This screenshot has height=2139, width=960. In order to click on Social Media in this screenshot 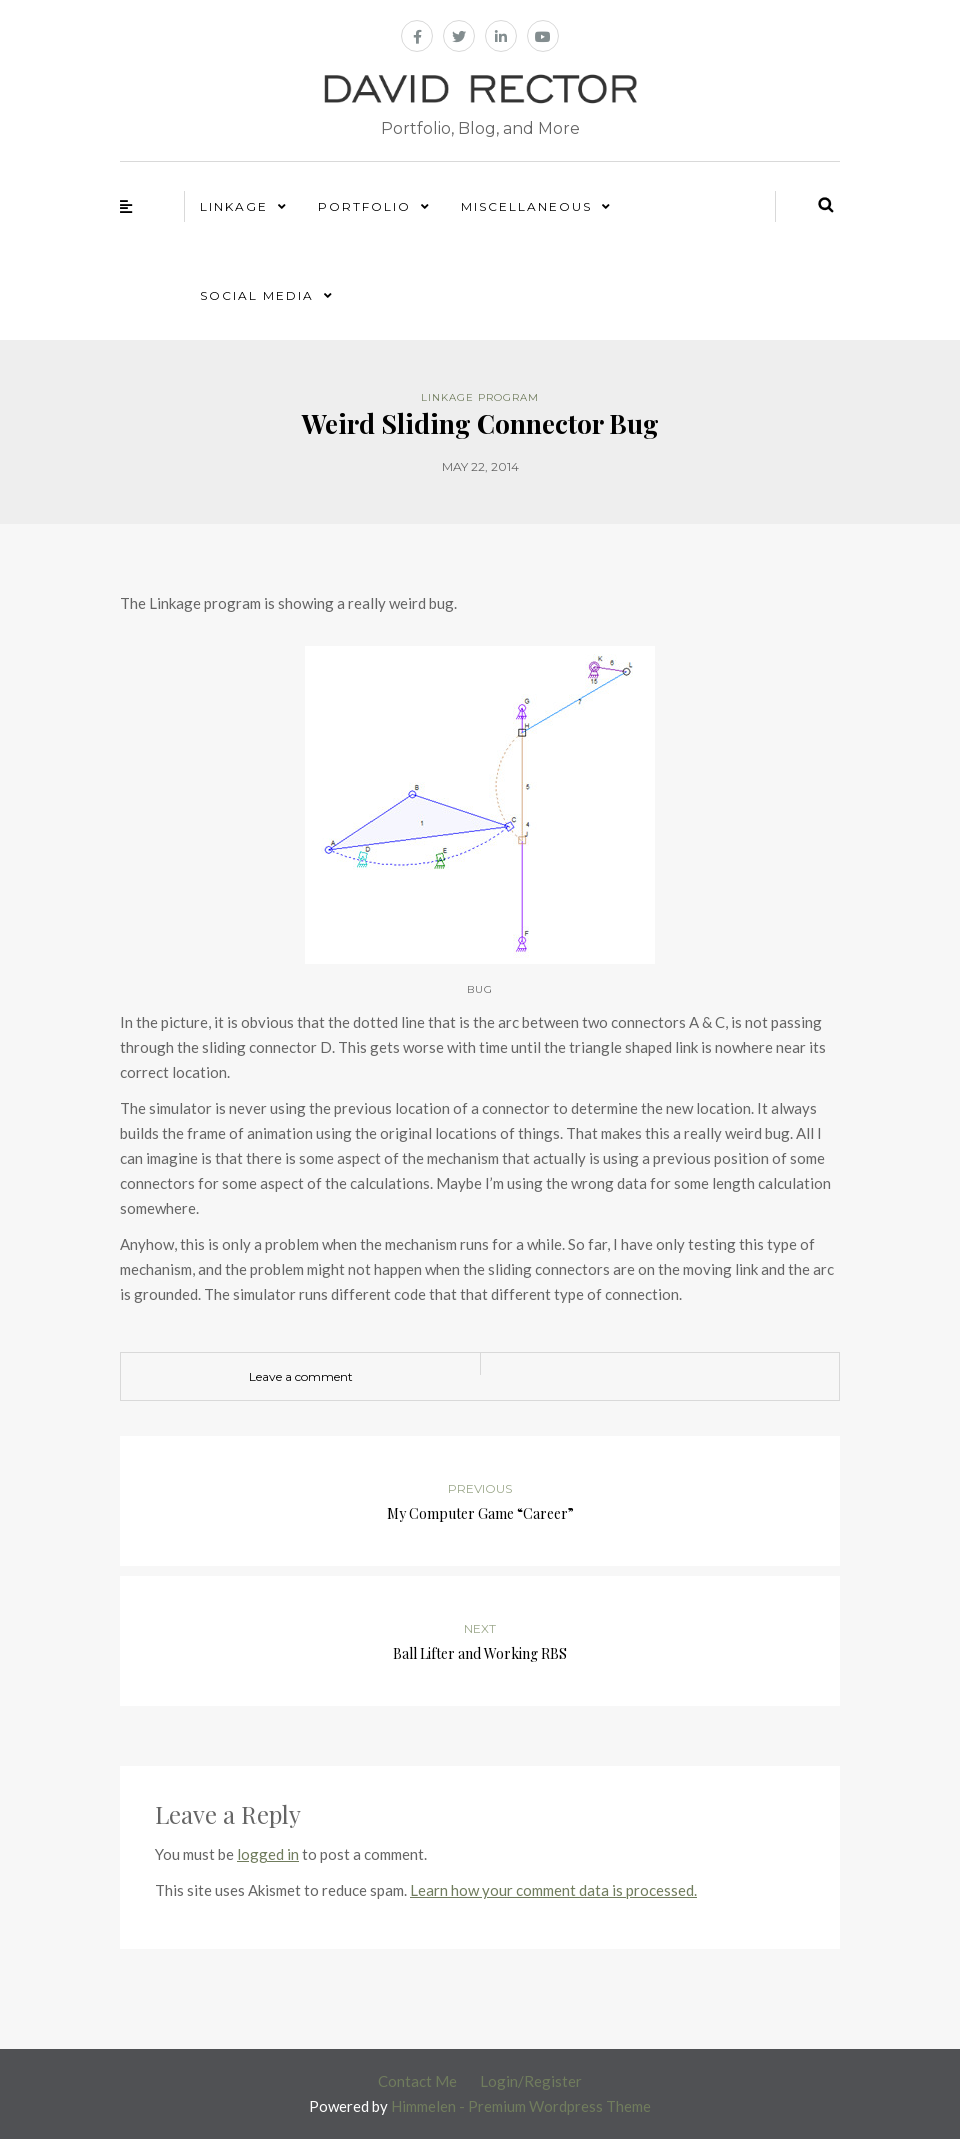, I will do `click(257, 295)`.